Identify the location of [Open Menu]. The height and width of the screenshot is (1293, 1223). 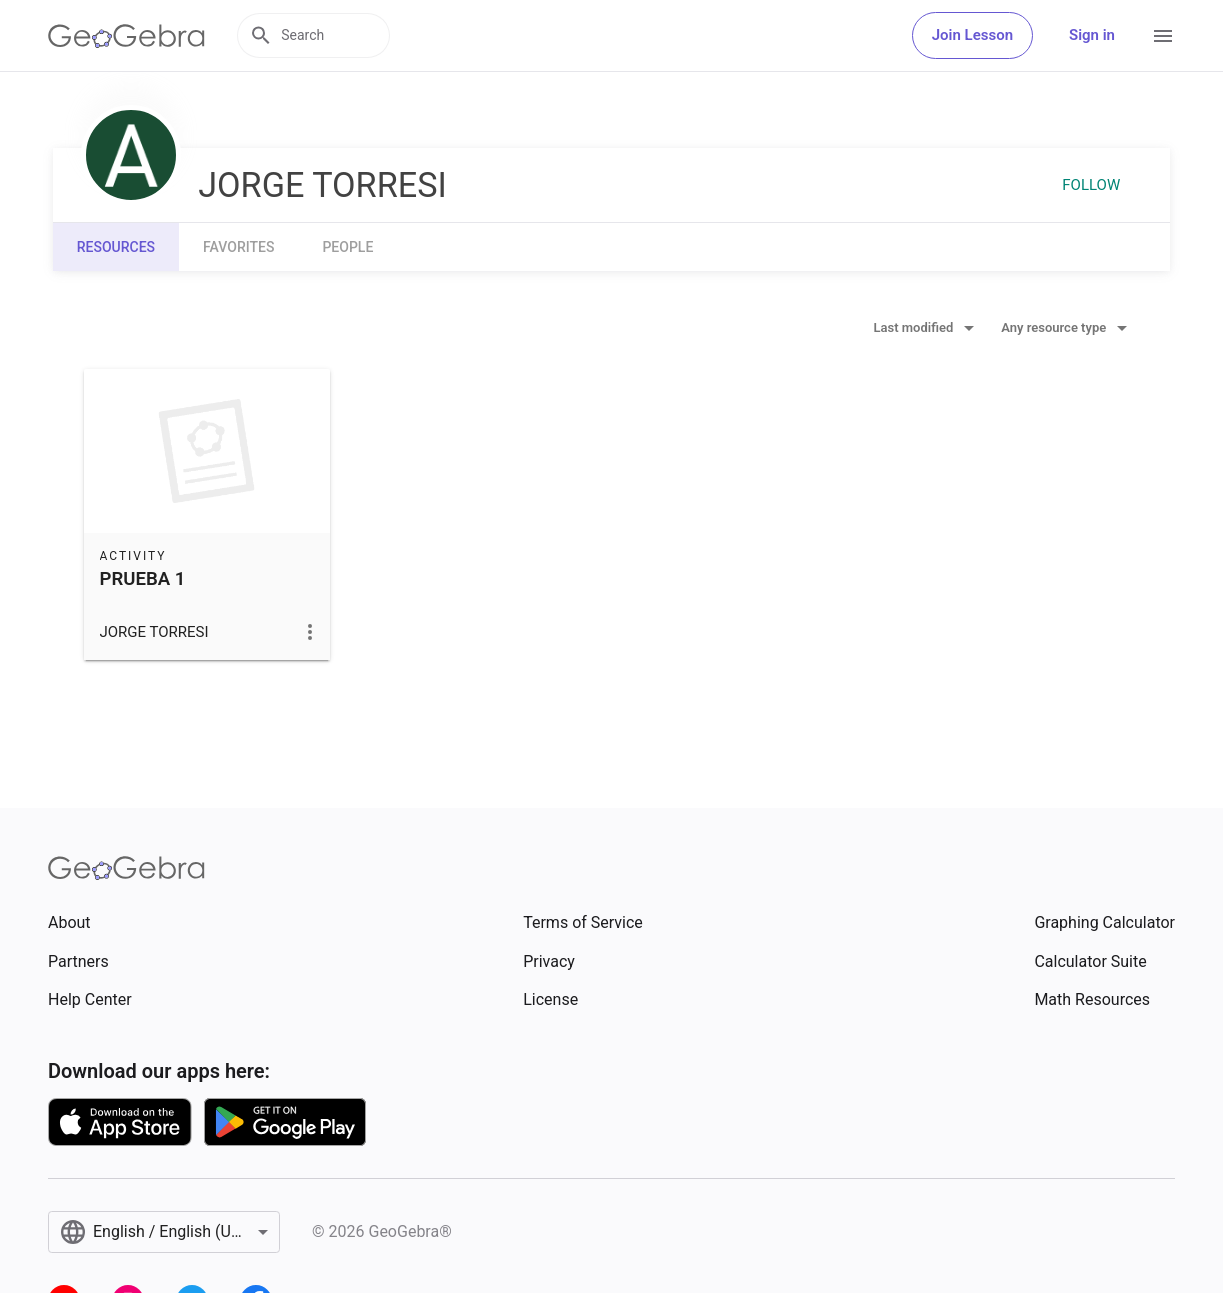
(1163, 36).